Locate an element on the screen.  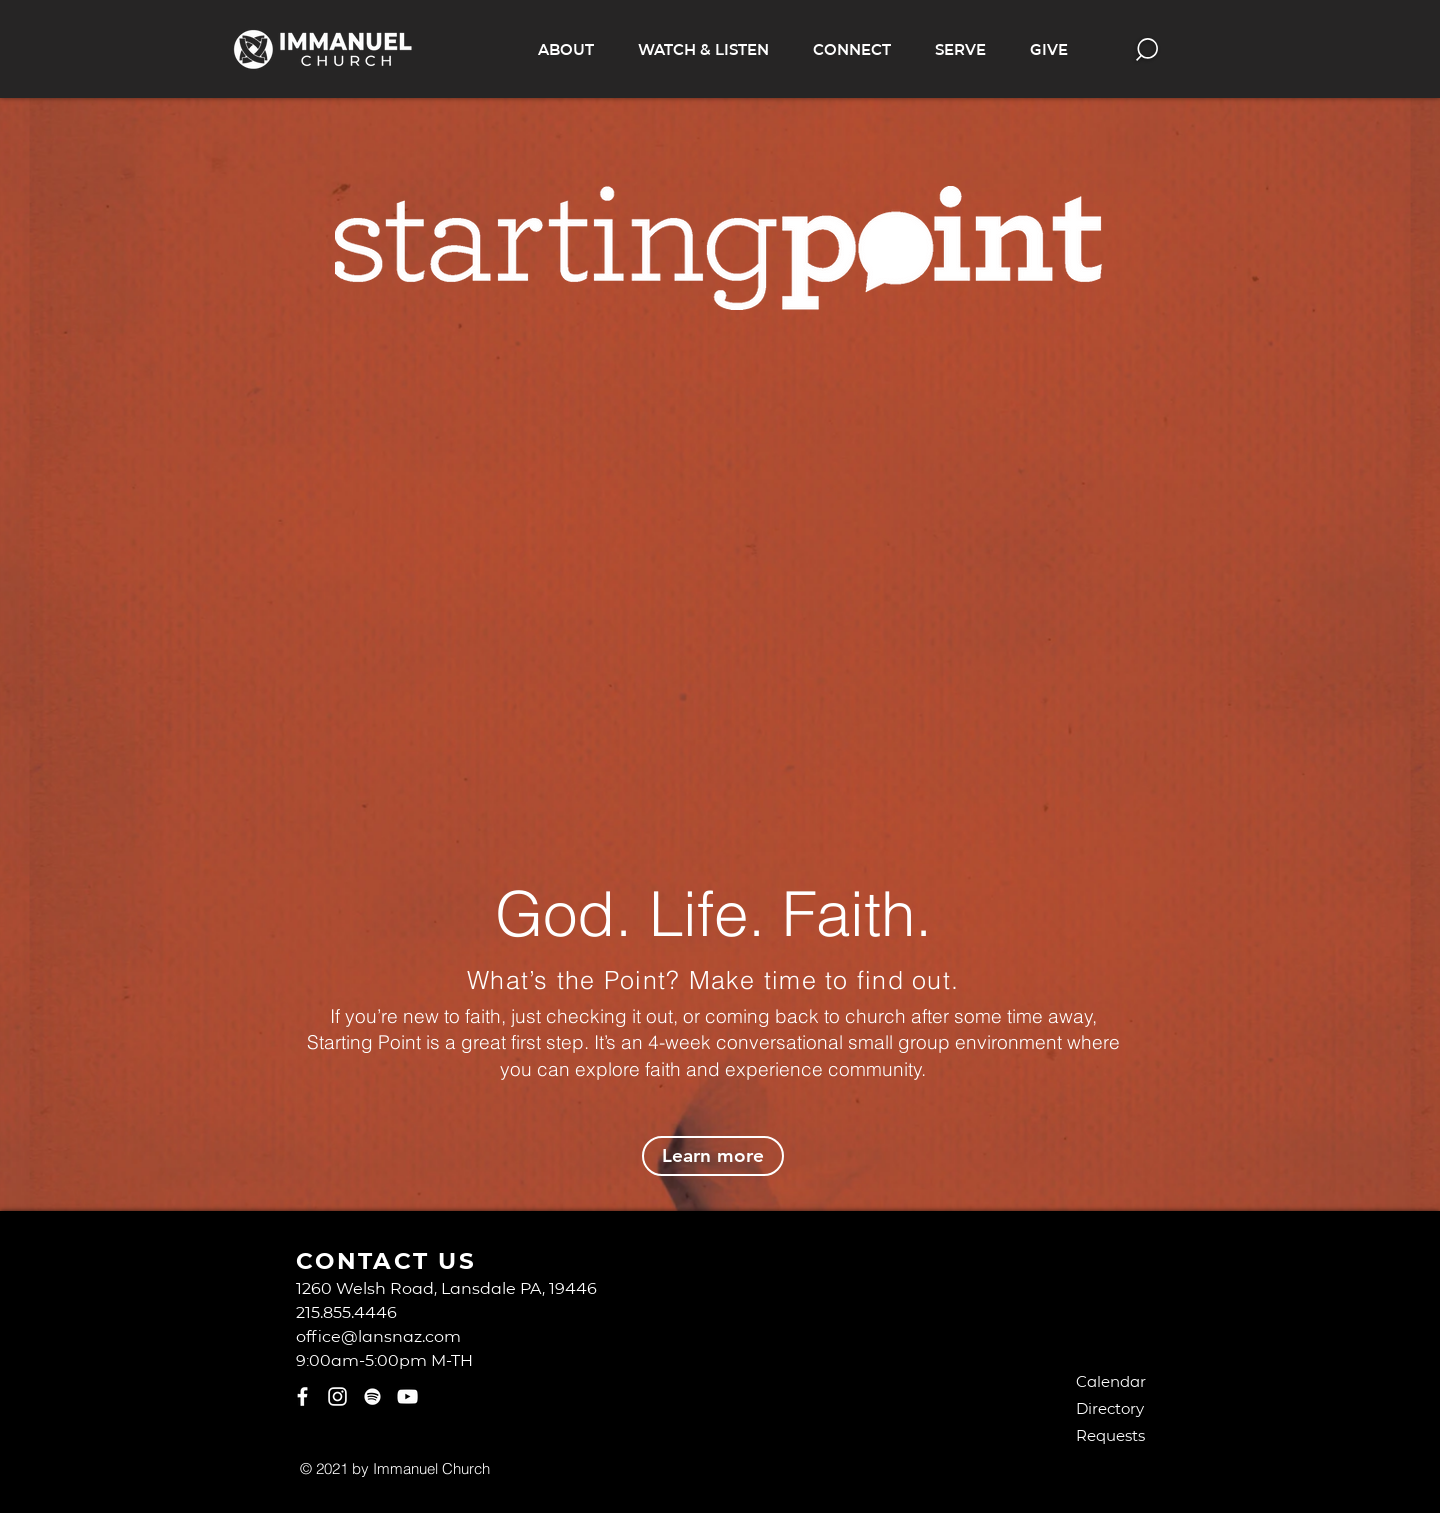
[Learn more] is located at coordinates (713, 1156).